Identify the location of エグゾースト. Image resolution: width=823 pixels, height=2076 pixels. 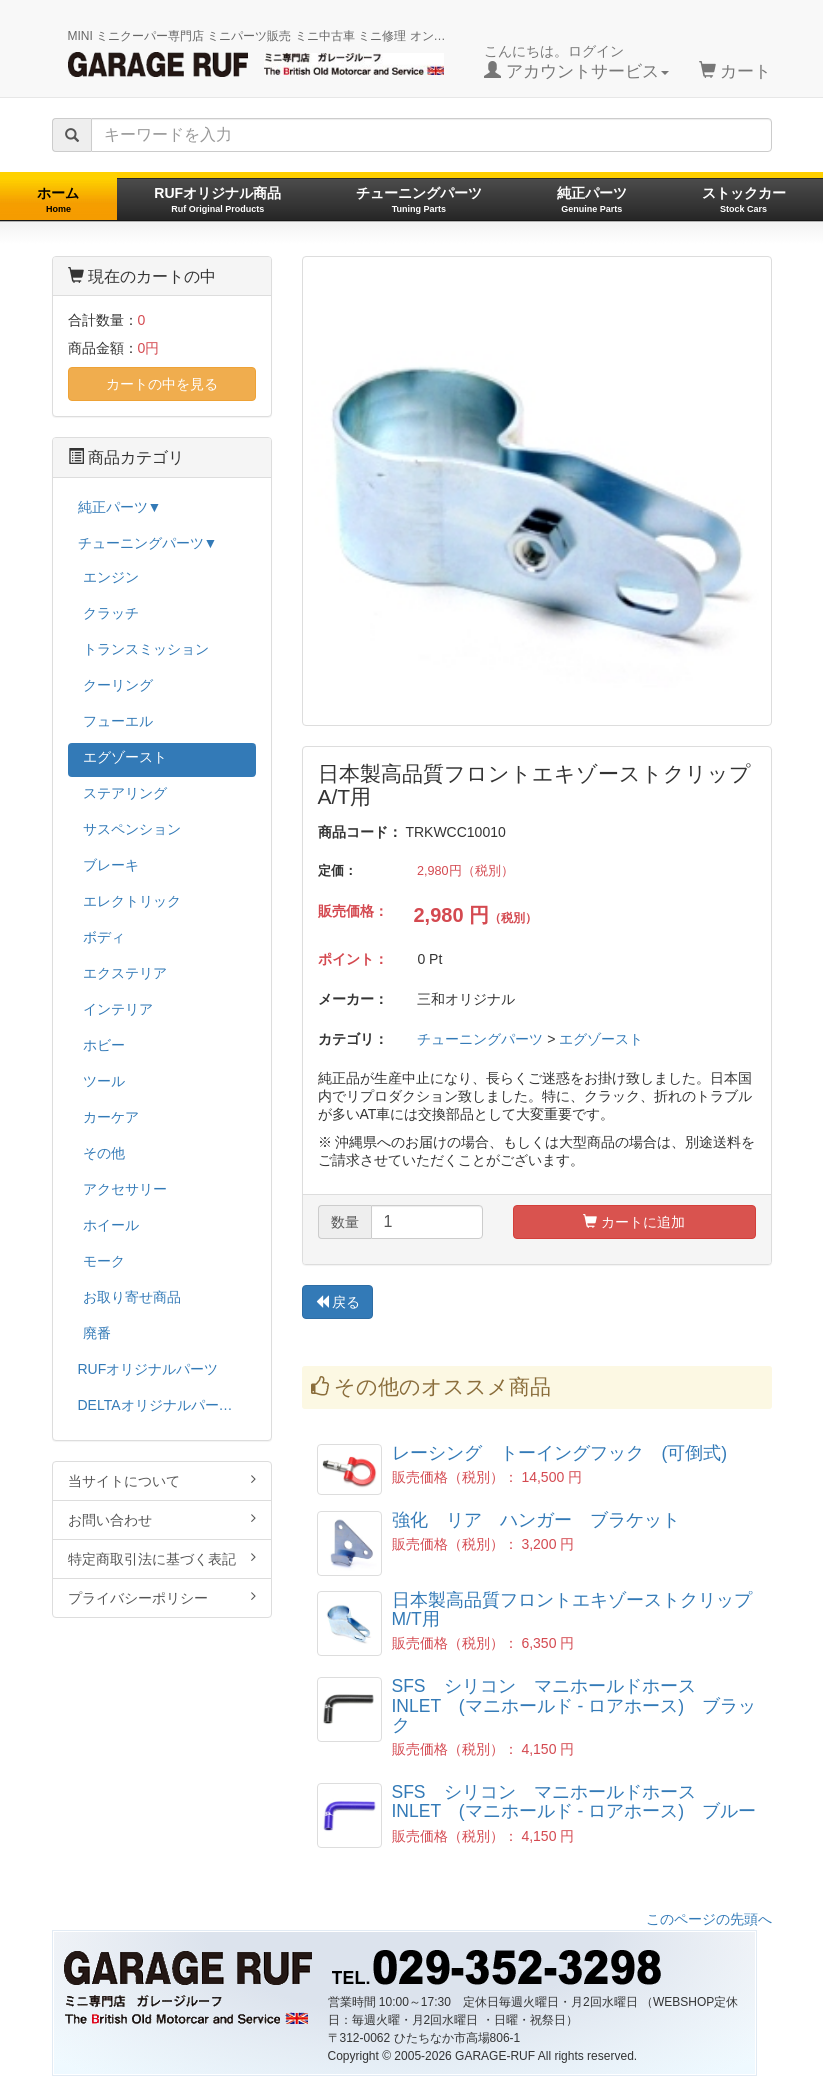
(601, 1039).